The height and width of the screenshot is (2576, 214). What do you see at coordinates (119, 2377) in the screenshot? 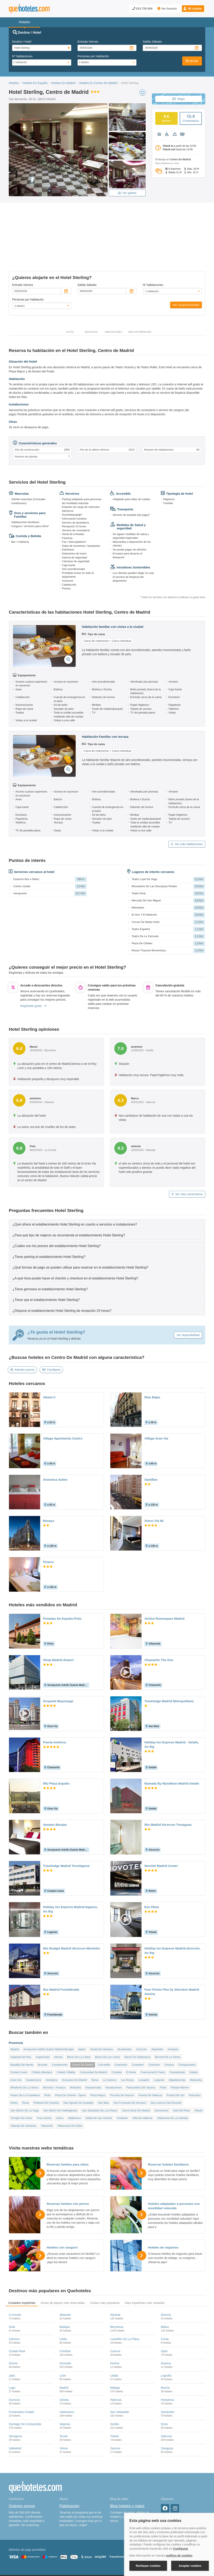
I see `San Sebastián` at bounding box center [119, 2377].